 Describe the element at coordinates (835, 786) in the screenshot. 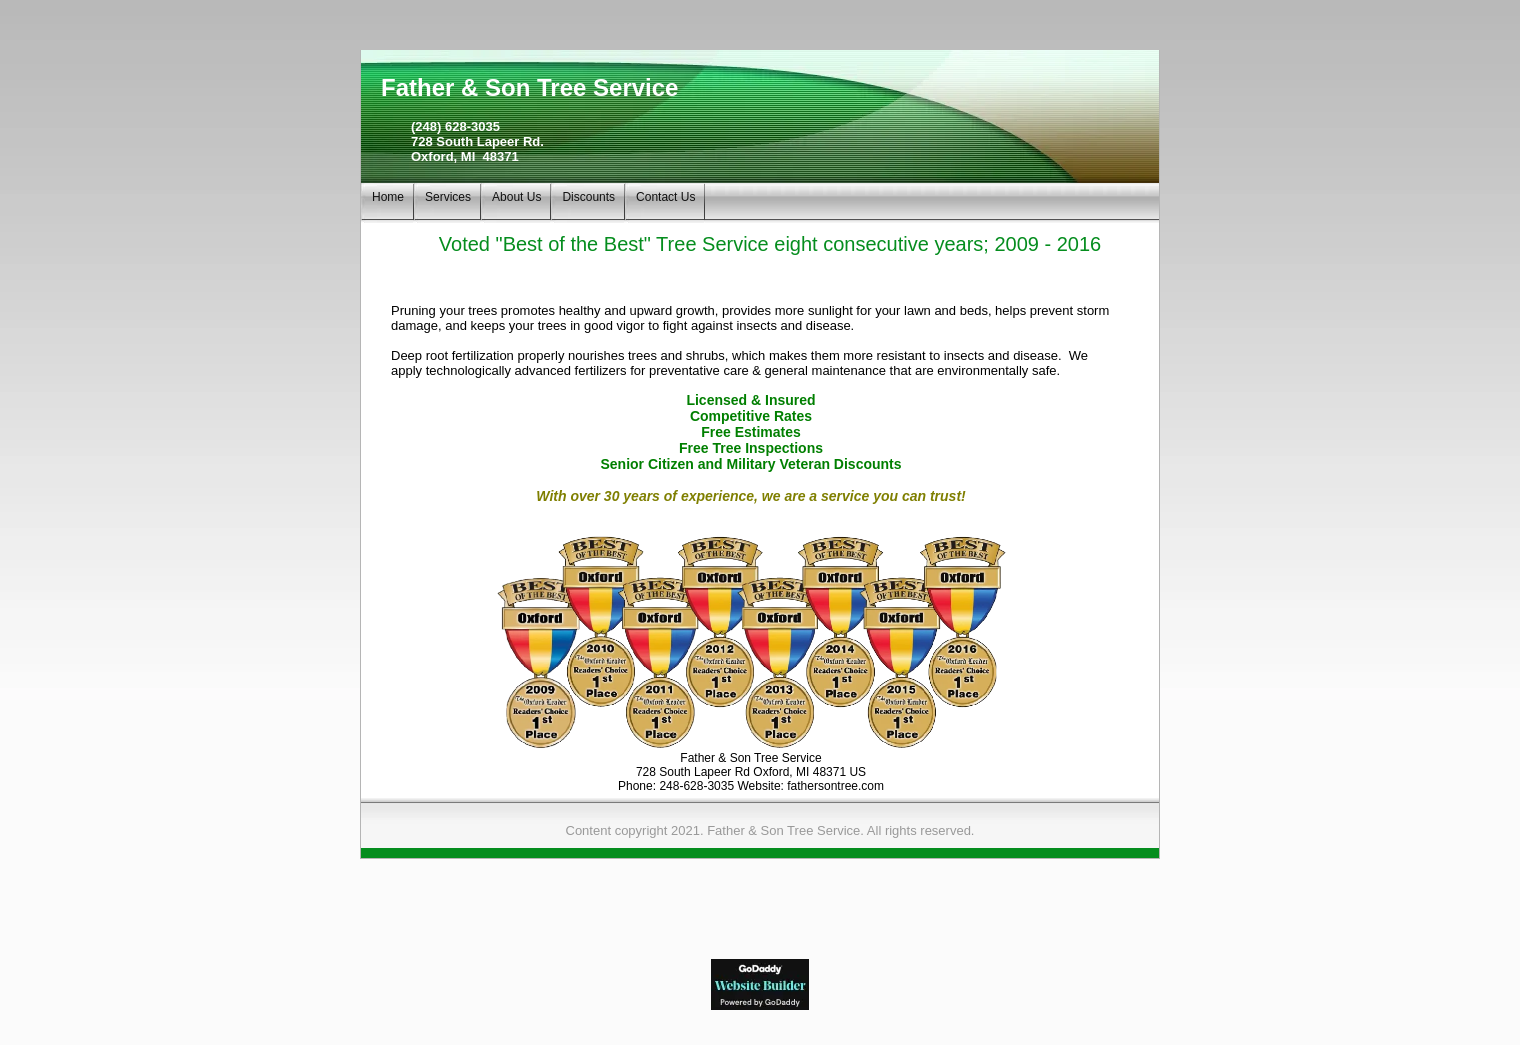

I see `fathersontree.com` at that location.